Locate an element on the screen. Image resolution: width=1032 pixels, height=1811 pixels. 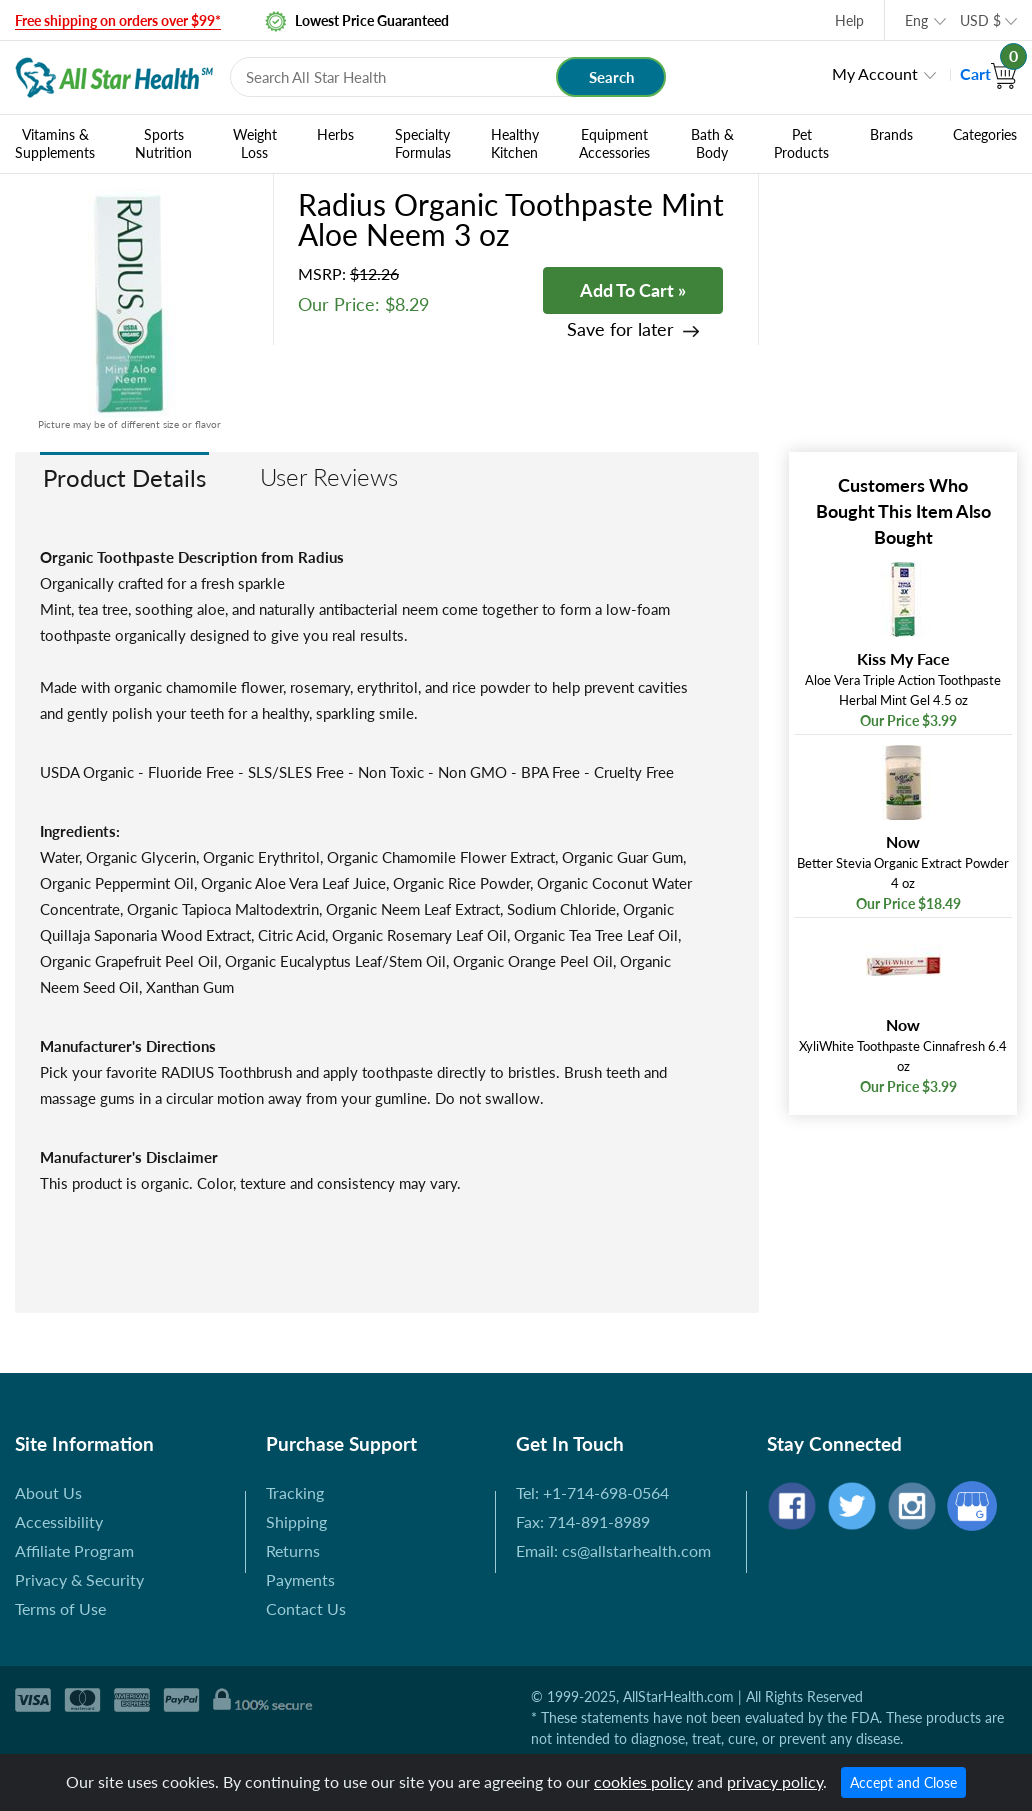
Weight Loss is located at coordinates (255, 144).